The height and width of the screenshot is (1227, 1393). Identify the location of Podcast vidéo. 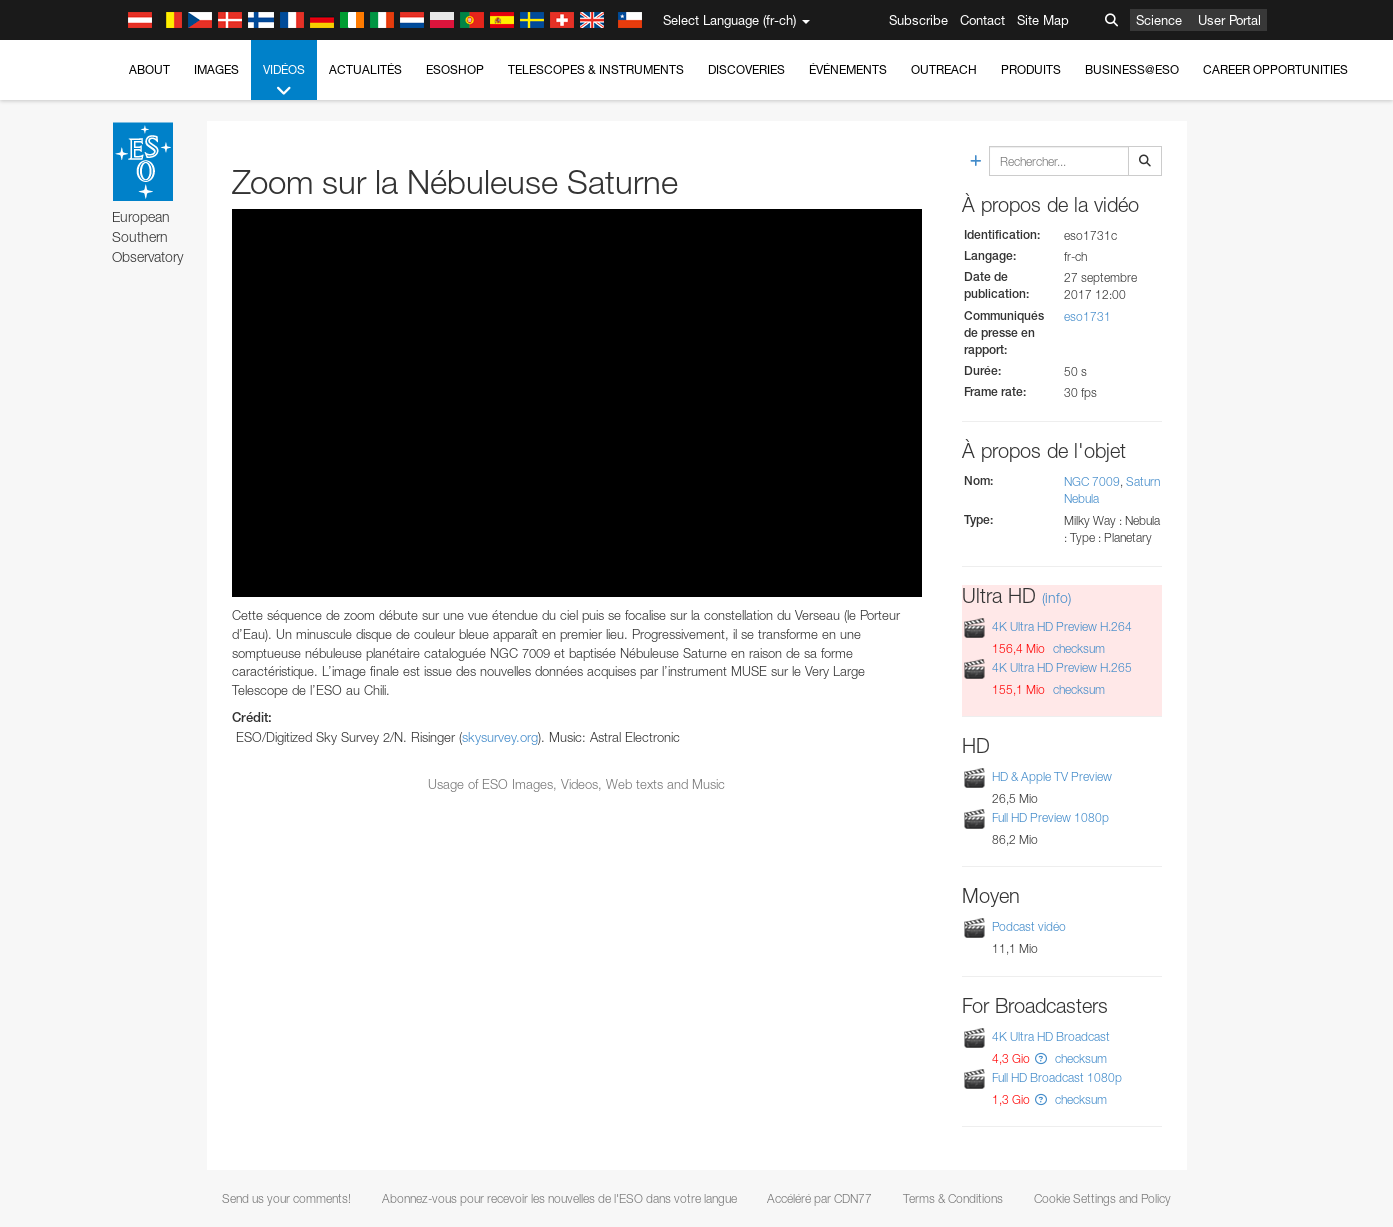
(1029, 926).